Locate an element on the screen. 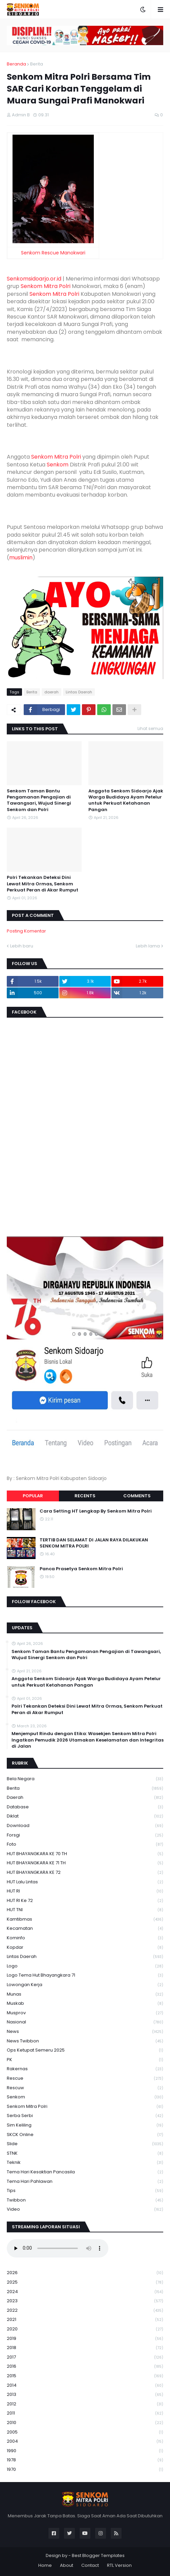 The width and height of the screenshot is (170, 2576). STNK is located at coordinates (85, 2153).